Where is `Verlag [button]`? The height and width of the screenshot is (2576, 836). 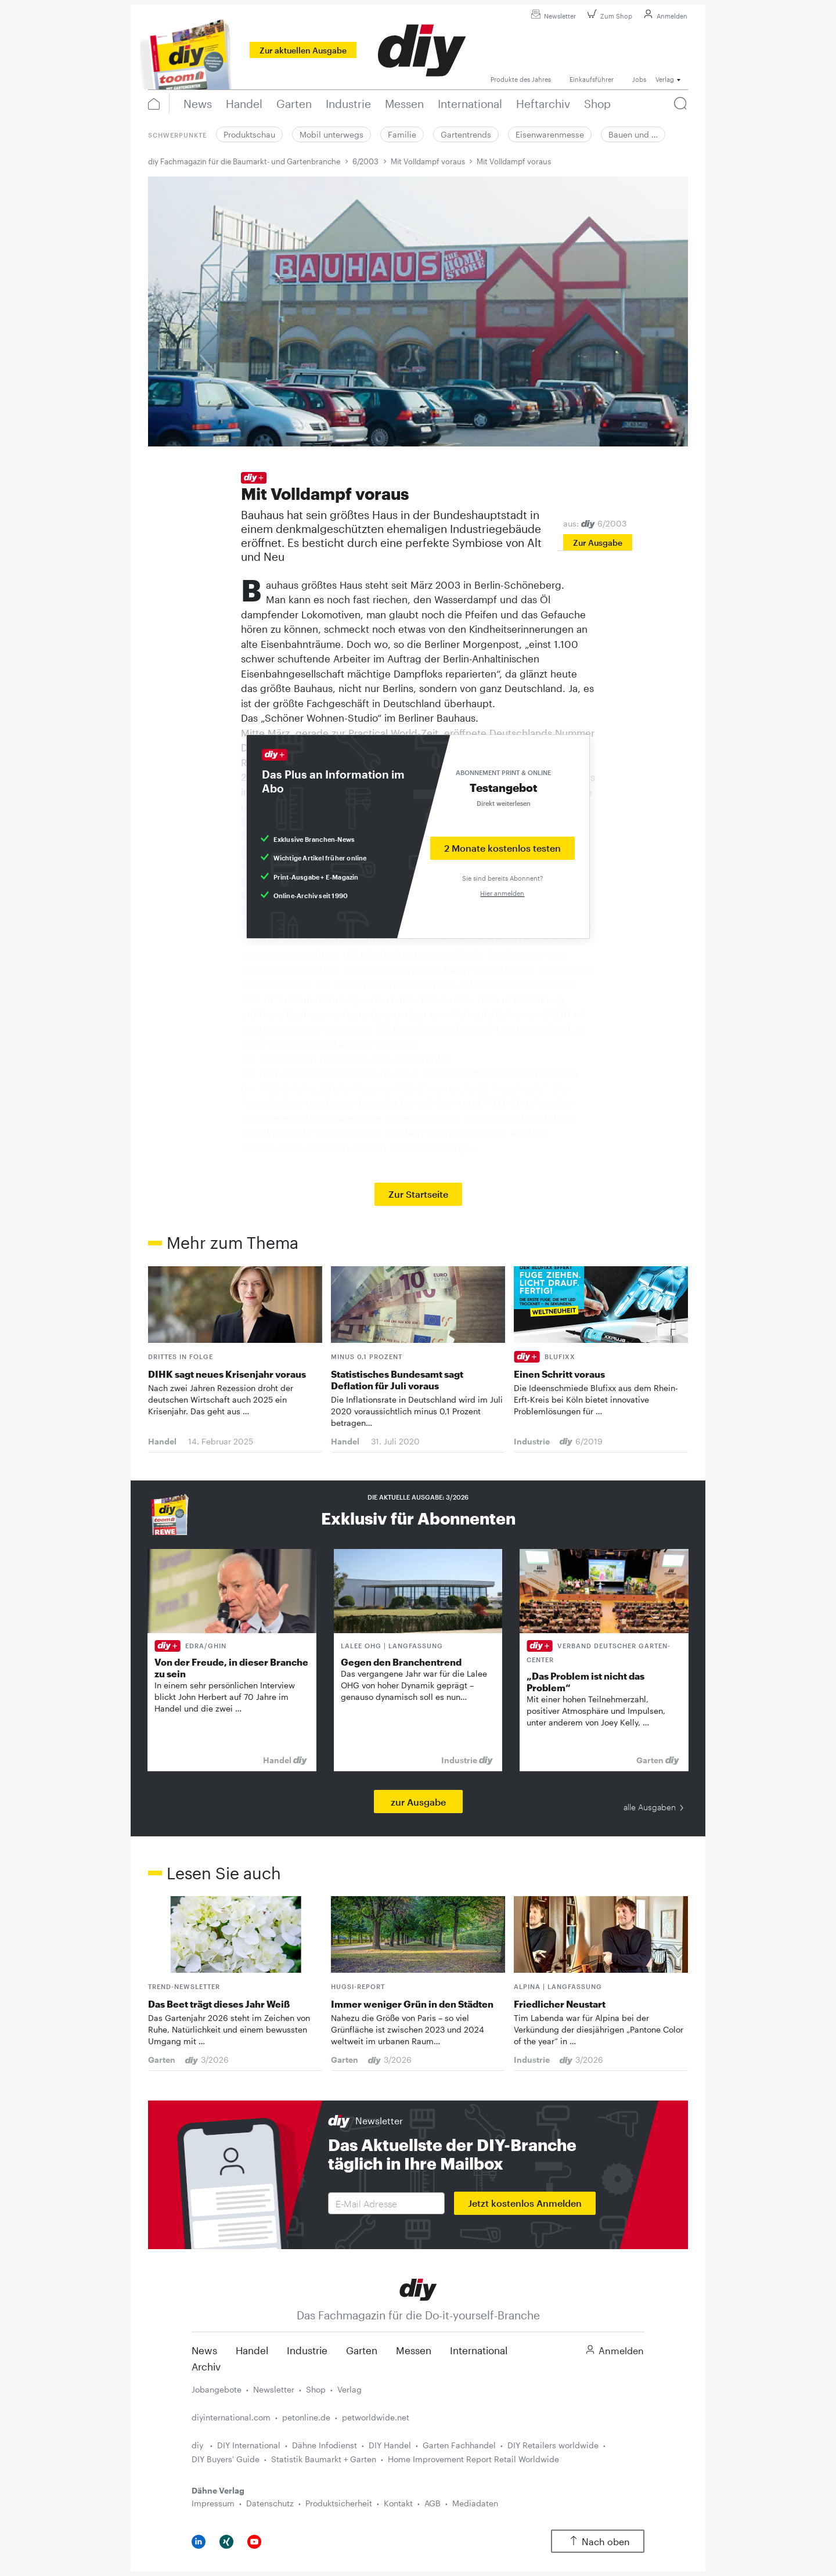
Verlag [button] is located at coordinates (664, 79).